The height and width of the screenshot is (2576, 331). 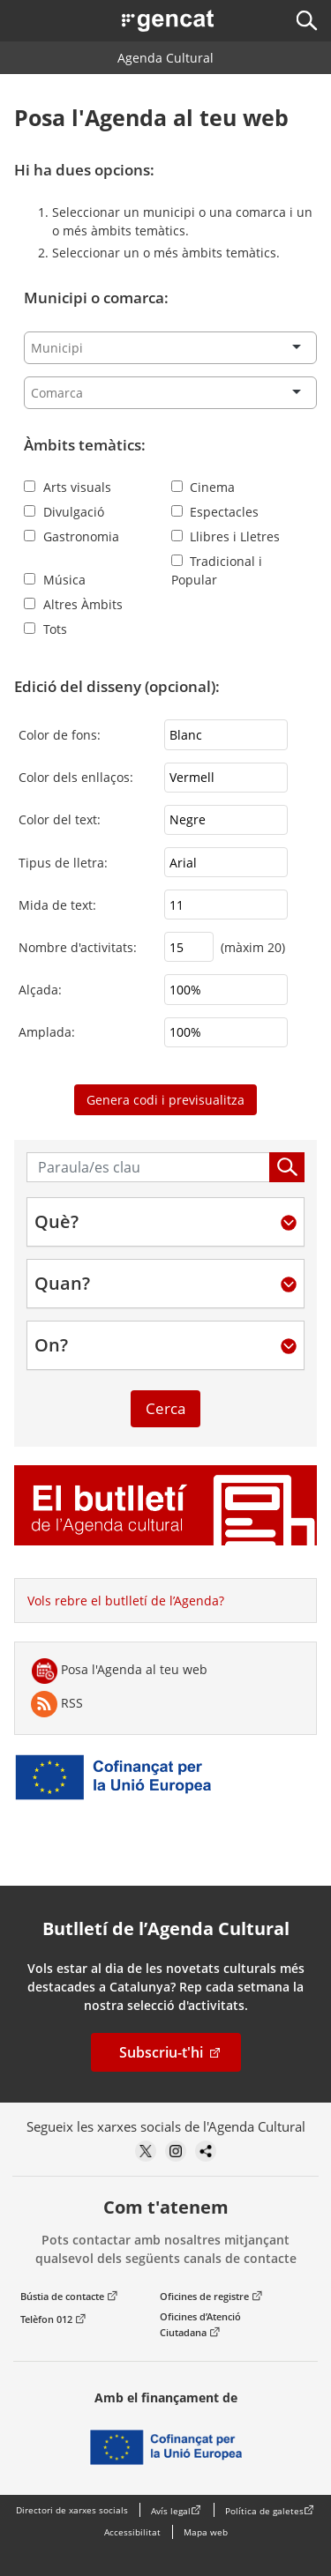 What do you see at coordinates (56, 1222) in the screenshot?
I see `Què?` at bounding box center [56, 1222].